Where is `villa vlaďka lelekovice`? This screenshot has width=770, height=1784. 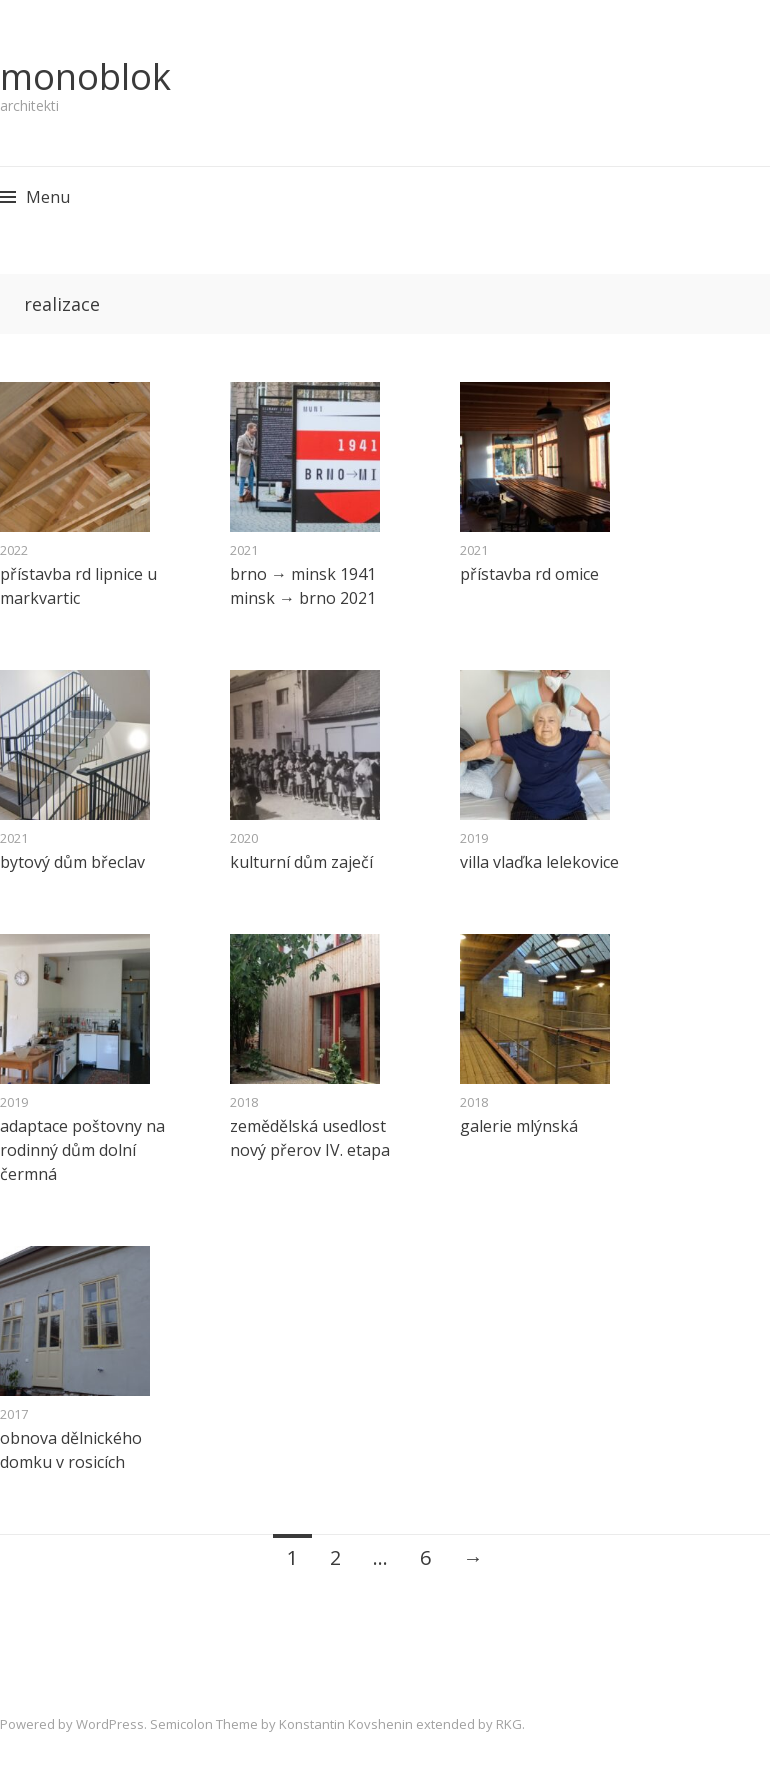
villa vlaďka lelekovice is located at coordinates (539, 862).